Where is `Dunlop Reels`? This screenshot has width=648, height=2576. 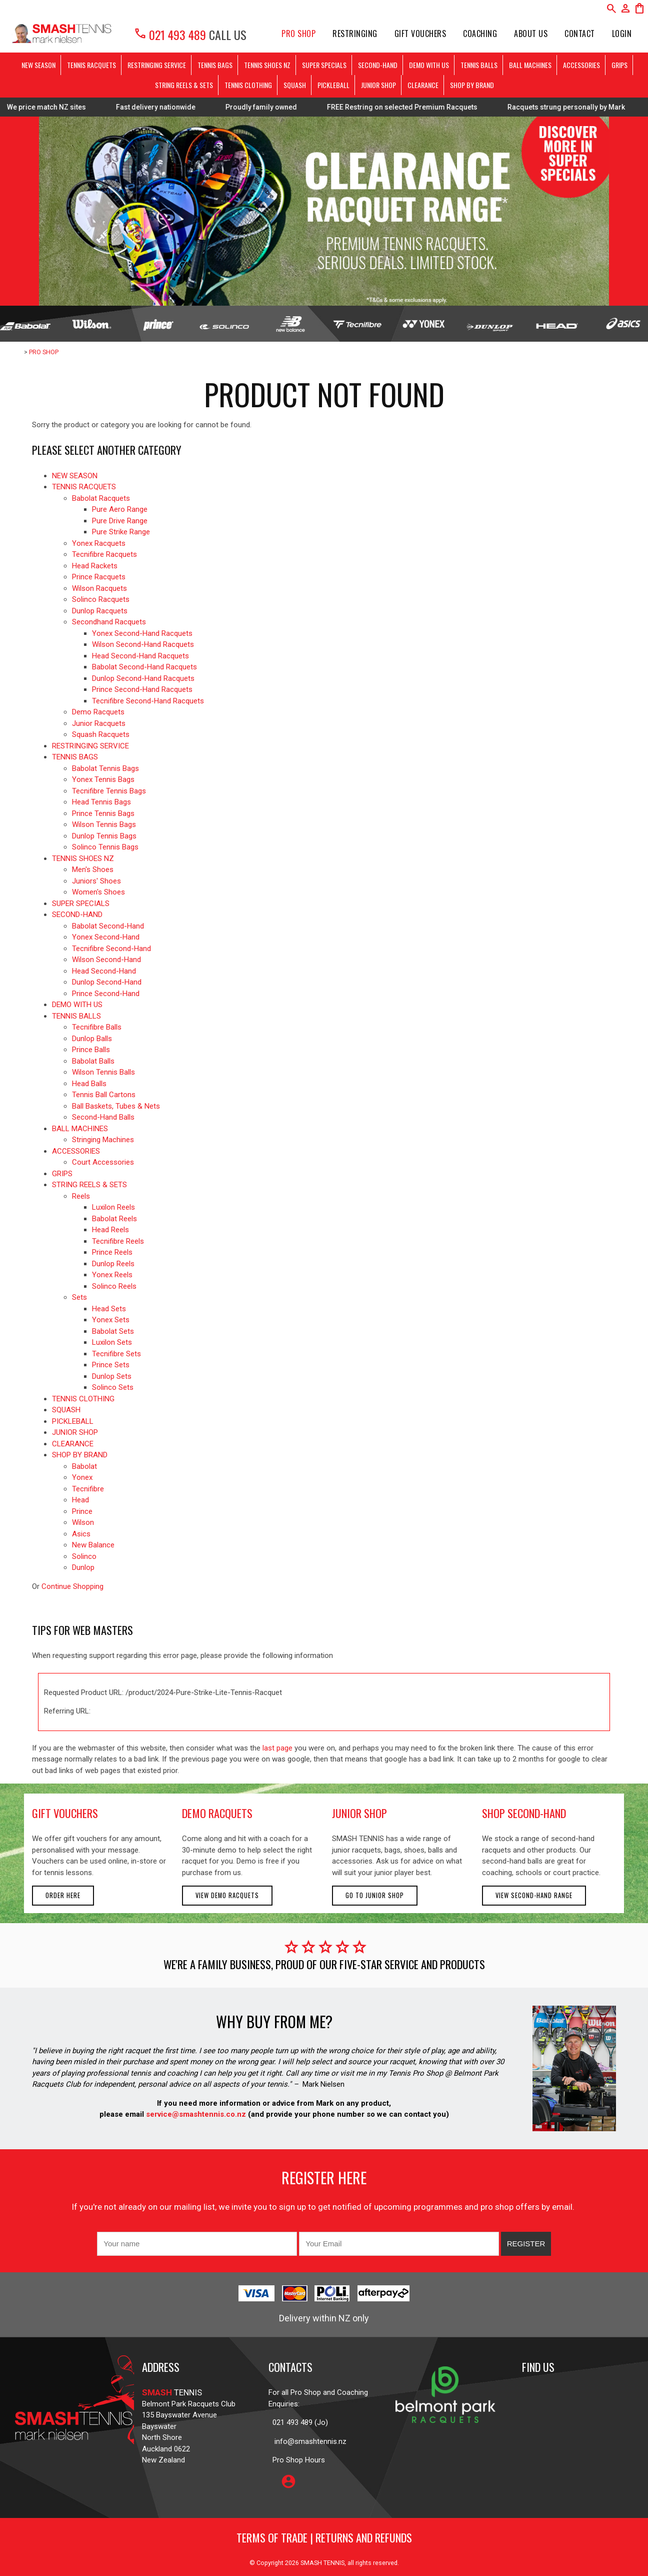
Dunlop Reels is located at coordinates (113, 1263).